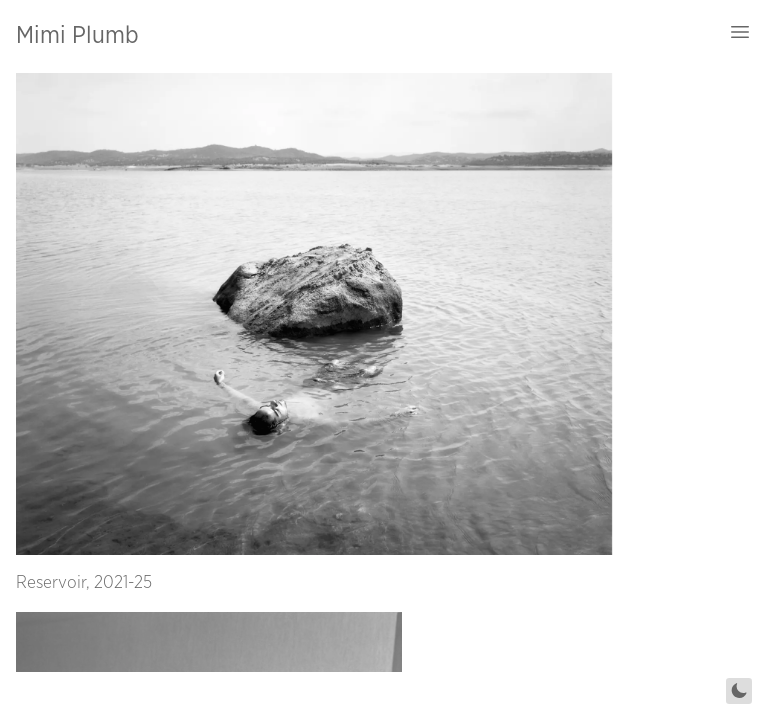 Image resolution: width=768 pixels, height=720 pixels. I want to click on Mimi Plumb, so click(77, 36).